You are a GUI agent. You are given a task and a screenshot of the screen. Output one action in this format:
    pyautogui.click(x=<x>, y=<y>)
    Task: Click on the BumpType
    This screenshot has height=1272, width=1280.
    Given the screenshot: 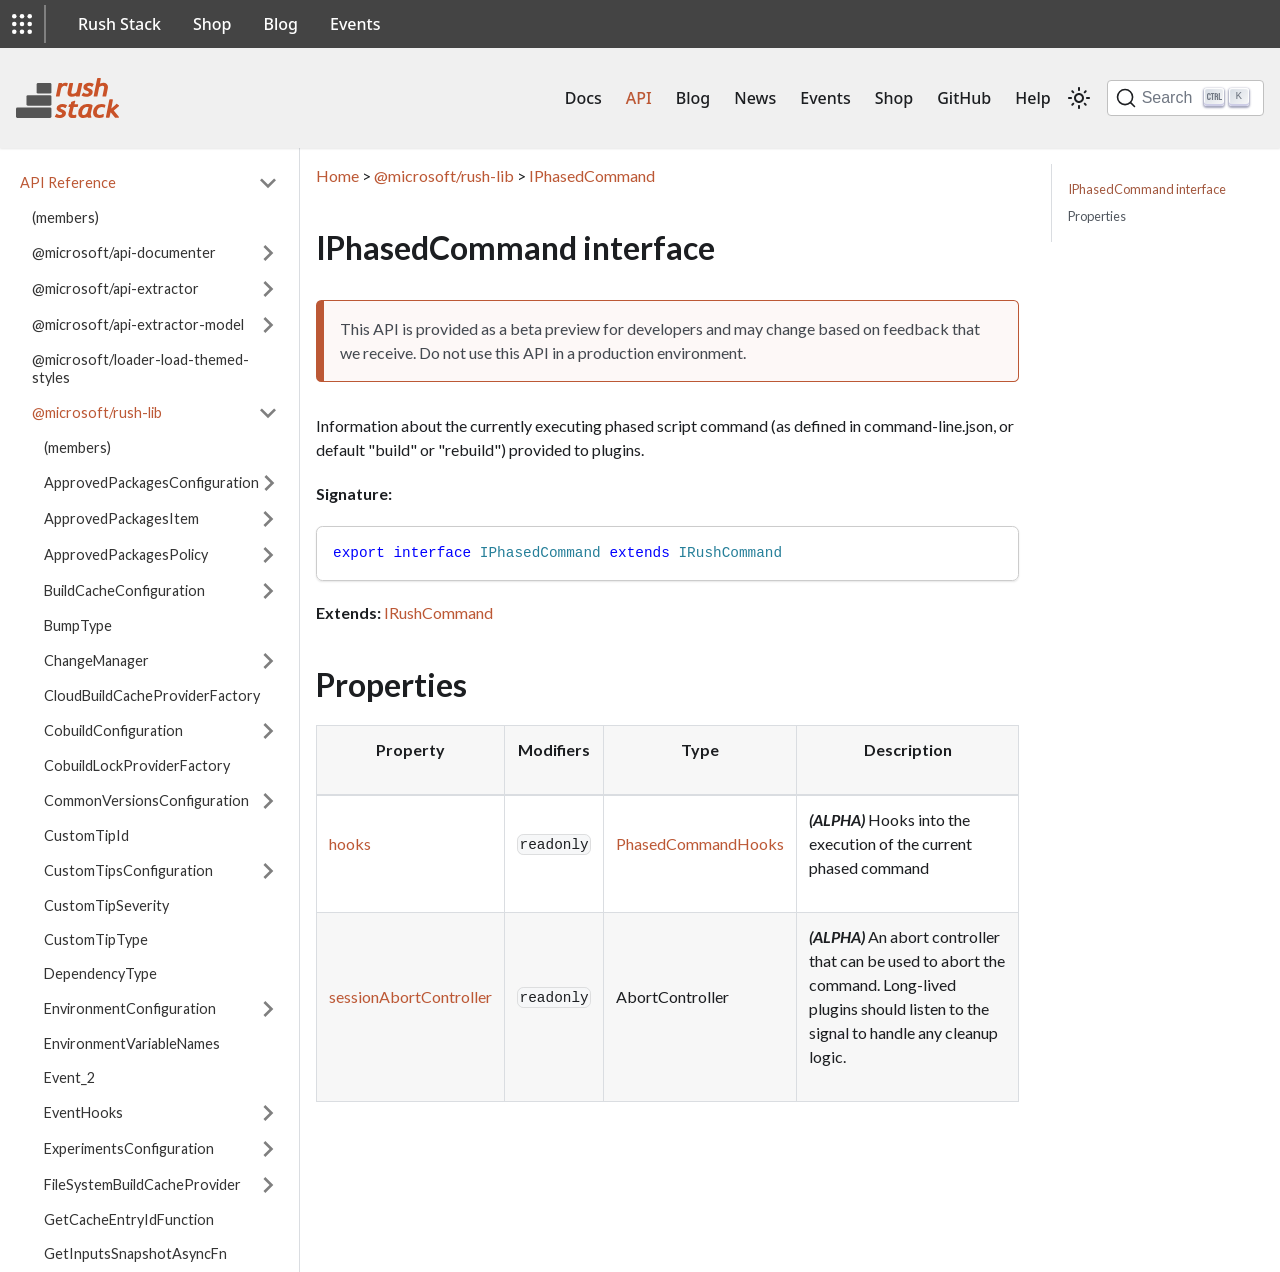 What is the action you would take?
    pyautogui.click(x=78, y=625)
    